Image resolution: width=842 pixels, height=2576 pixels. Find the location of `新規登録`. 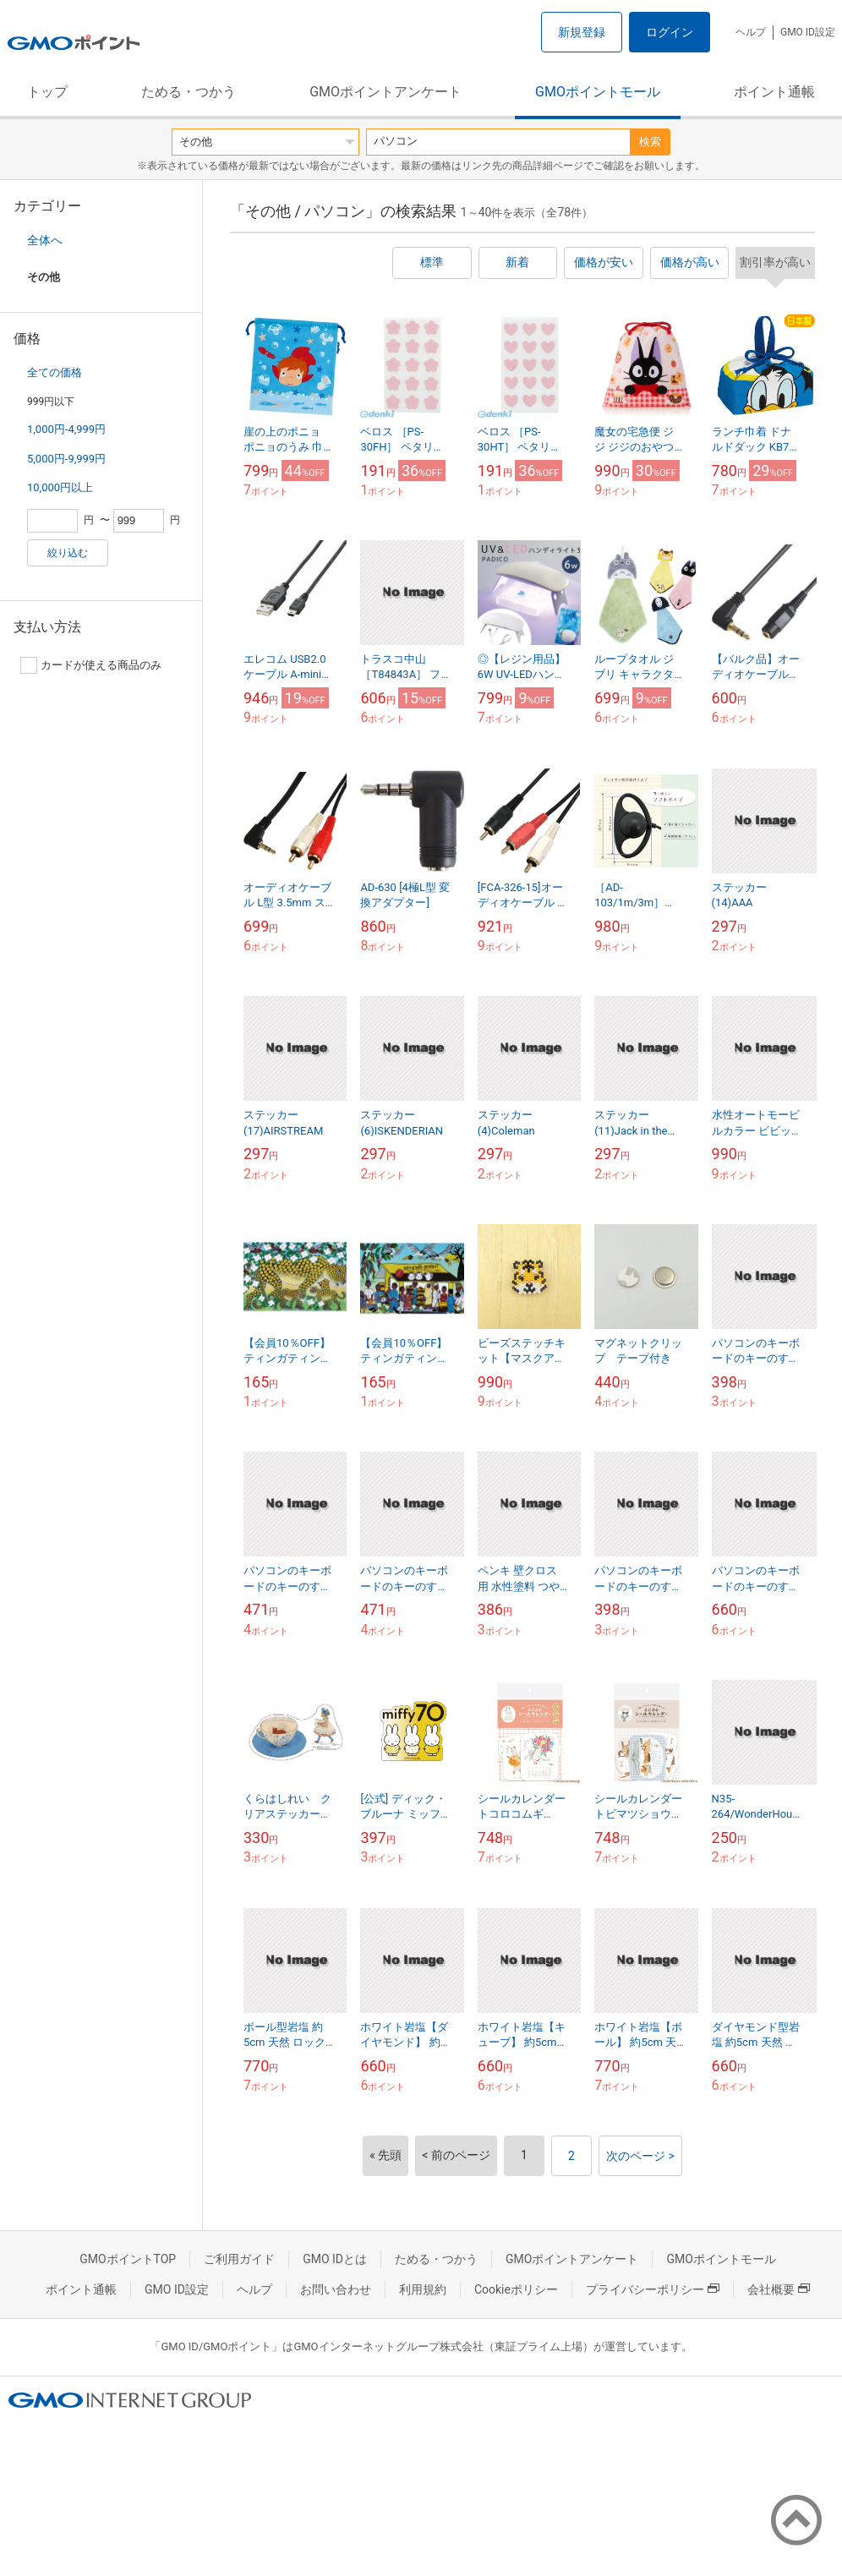

新規登録 is located at coordinates (581, 32).